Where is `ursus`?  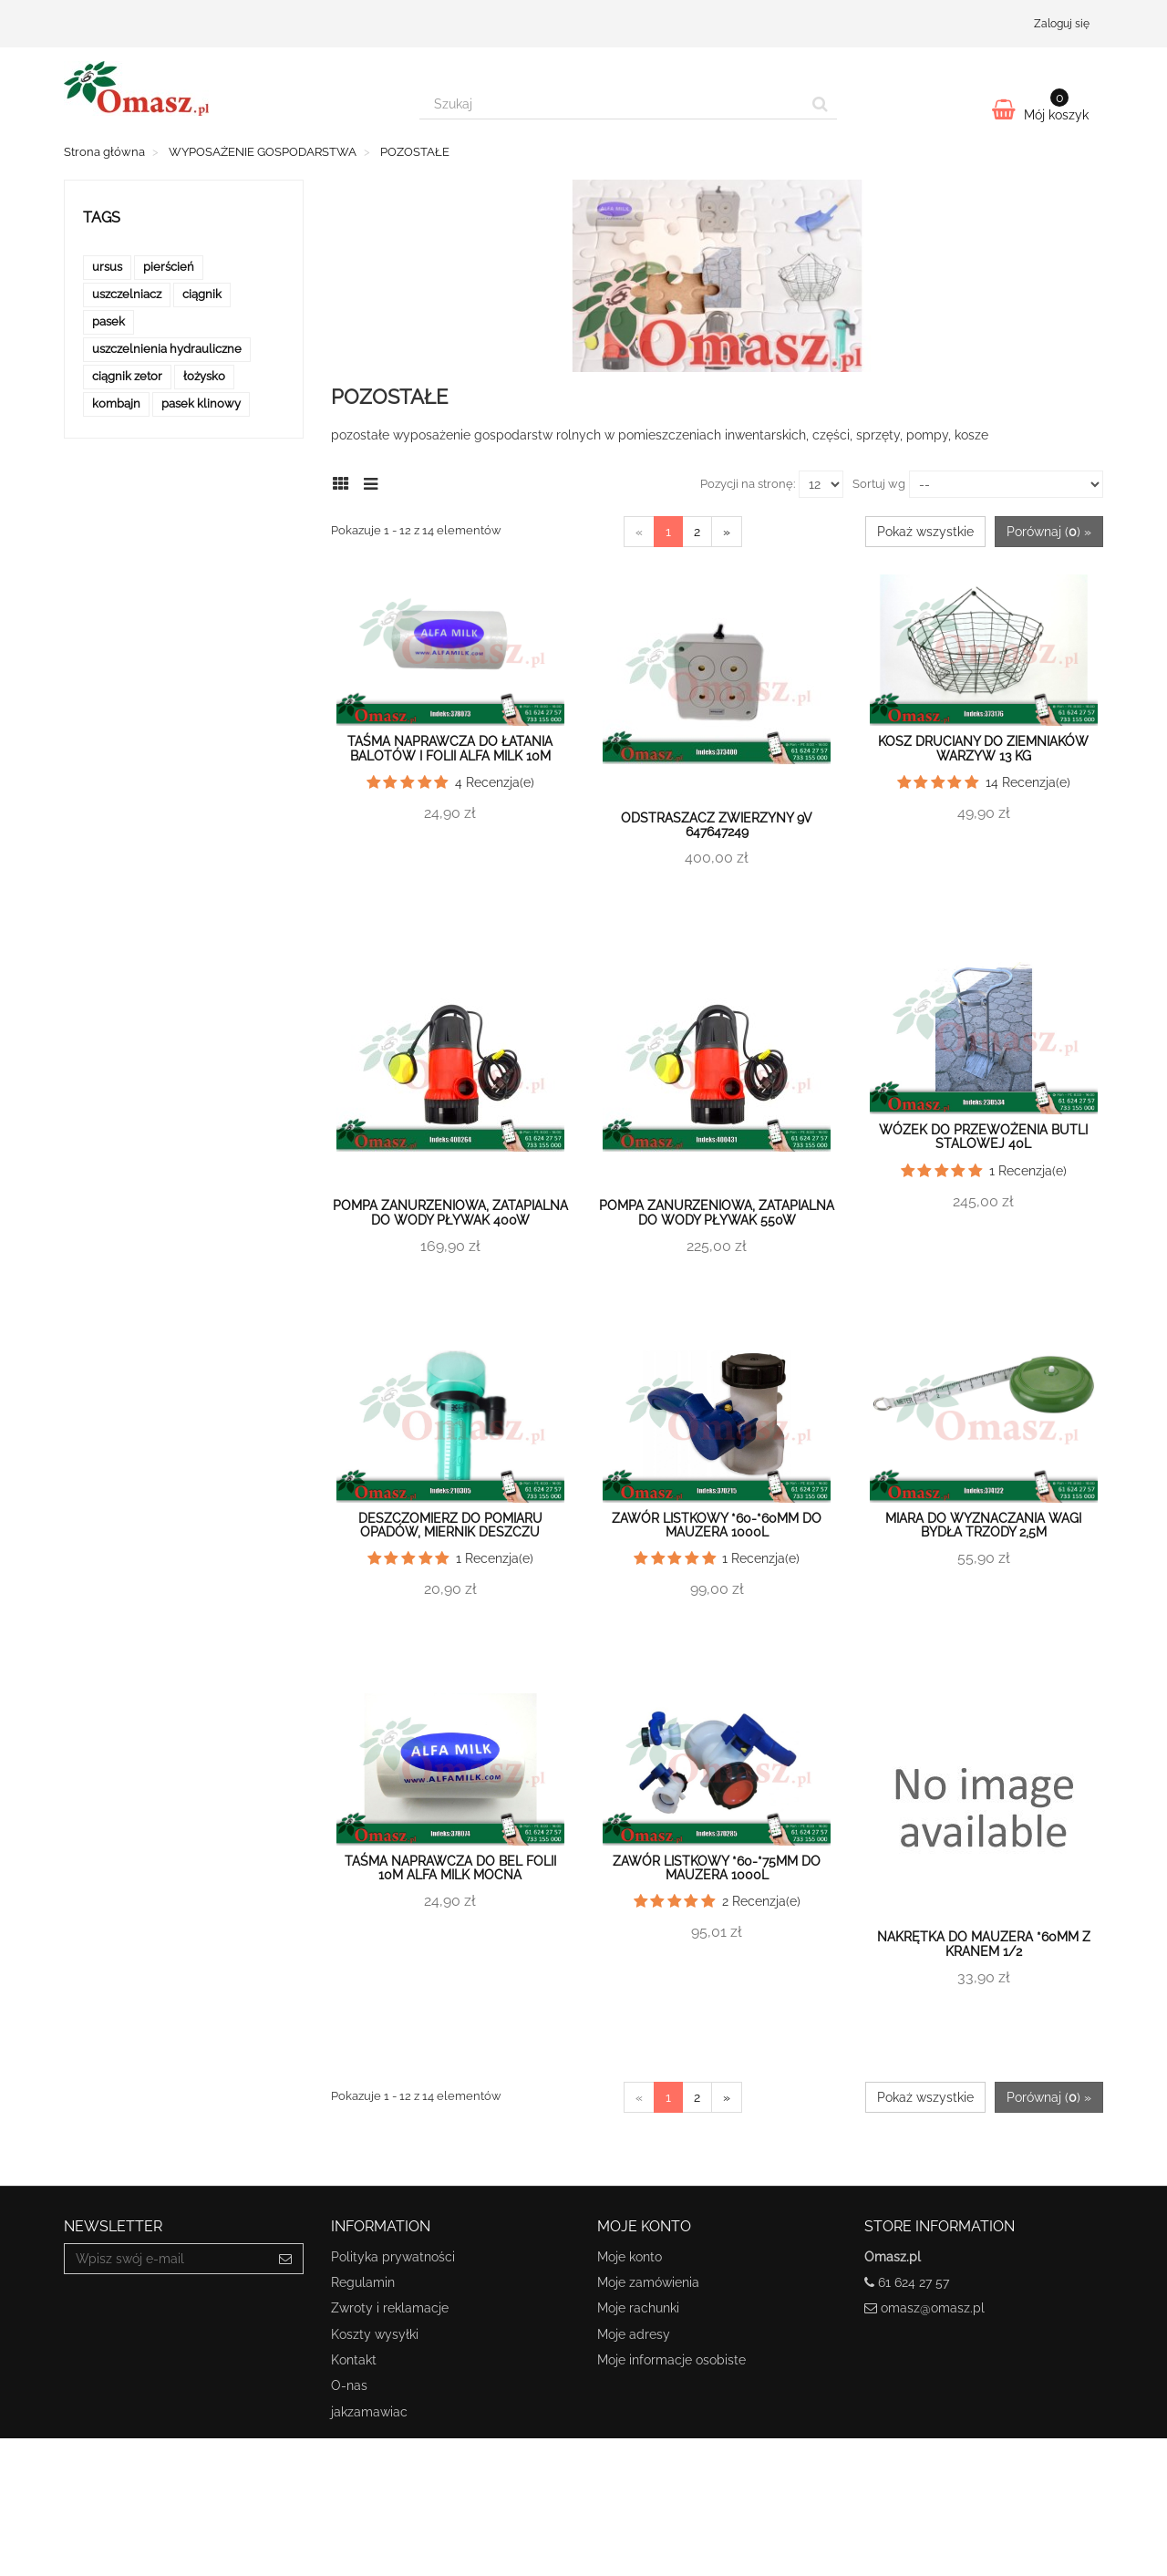
ursus is located at coordinates (107, 267).